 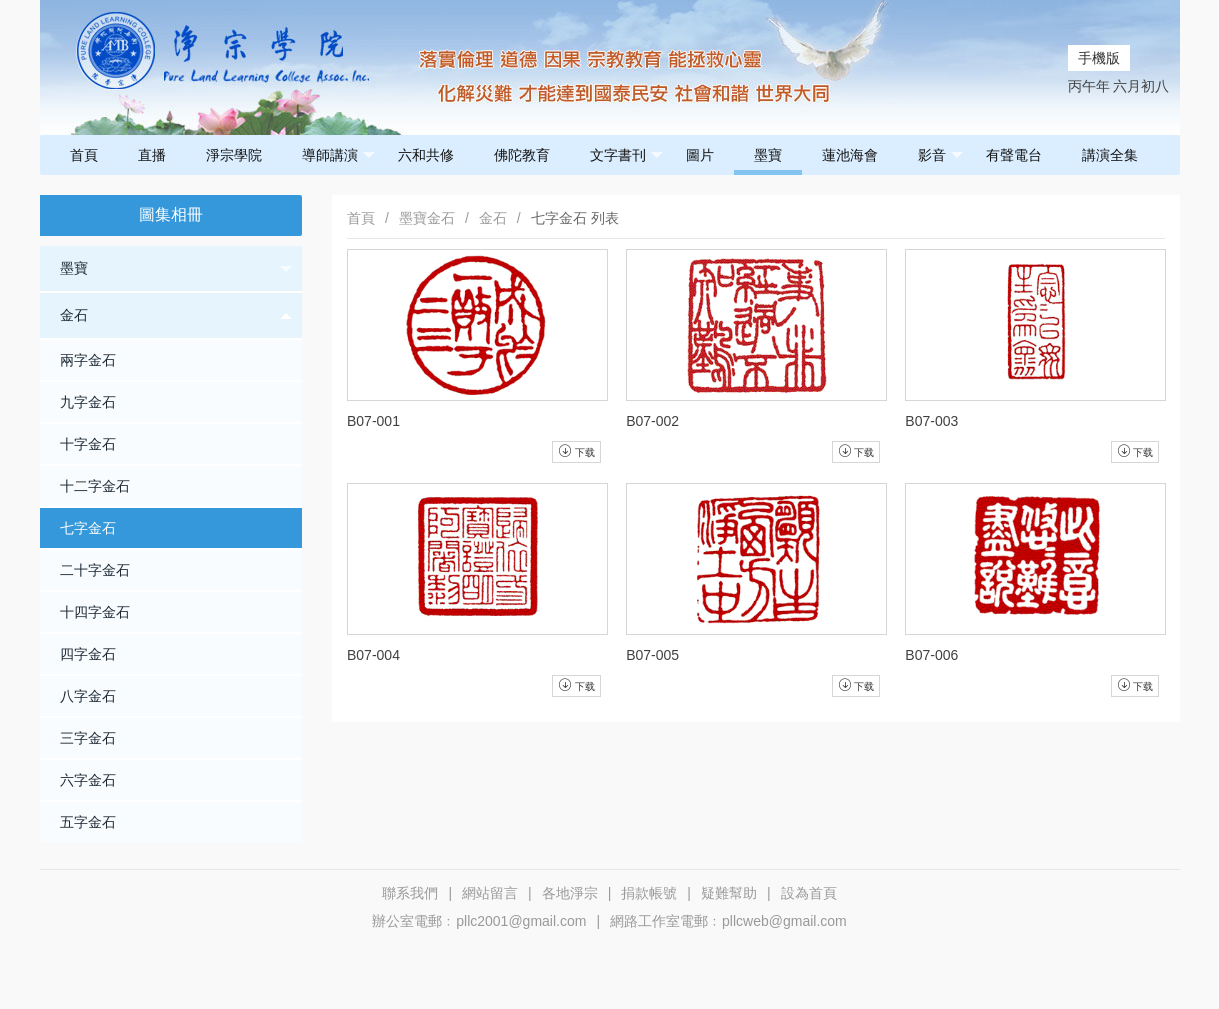 What do you see at coordinates (88, 402) in the screenshot?
I see `九字金石` at bounding box center [88, 402].